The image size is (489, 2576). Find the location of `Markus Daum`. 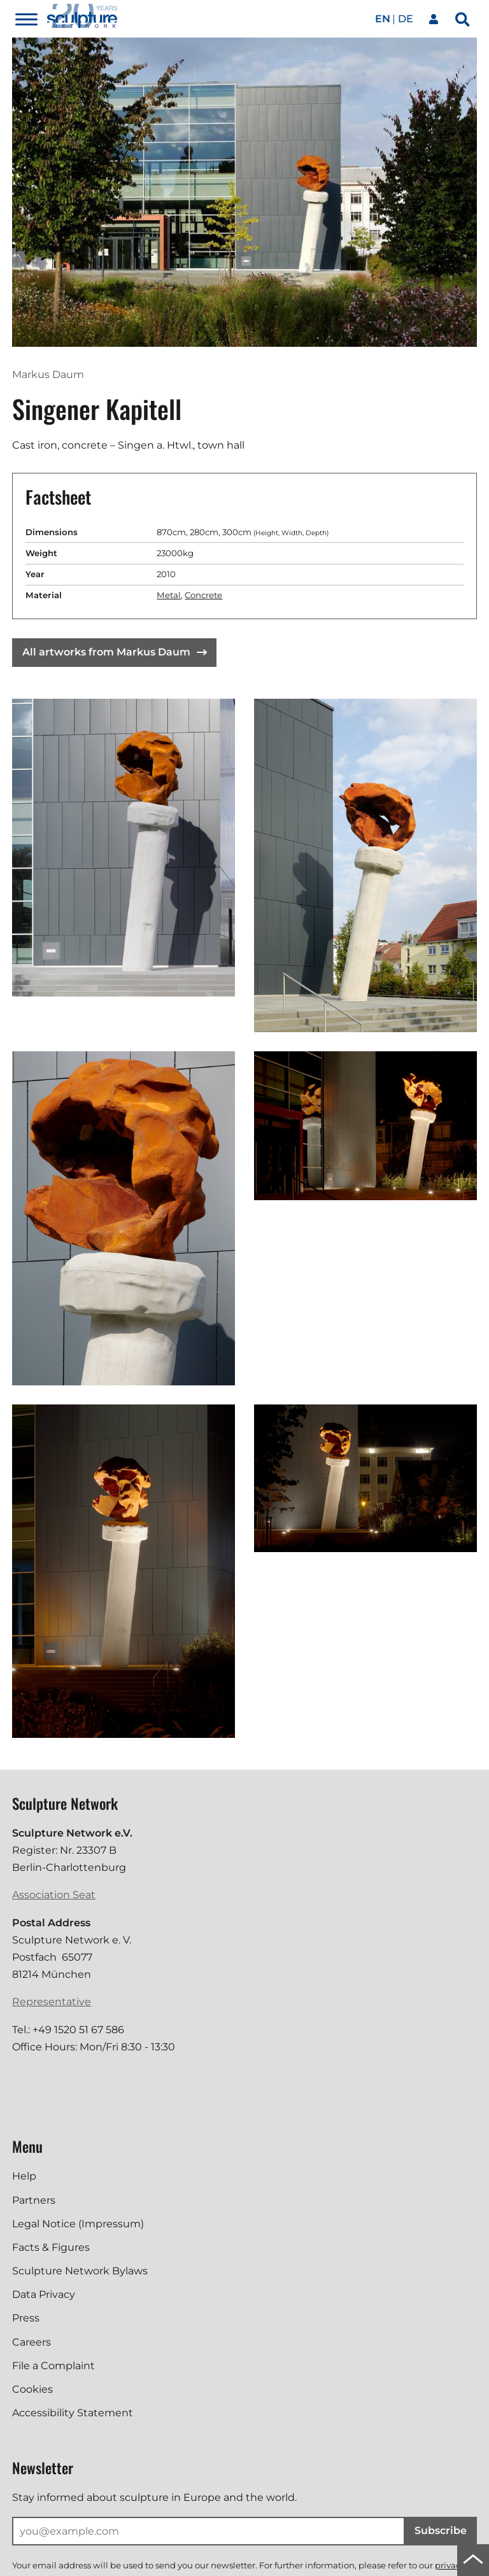

Markus Daum is located at coordinates (48, 374).